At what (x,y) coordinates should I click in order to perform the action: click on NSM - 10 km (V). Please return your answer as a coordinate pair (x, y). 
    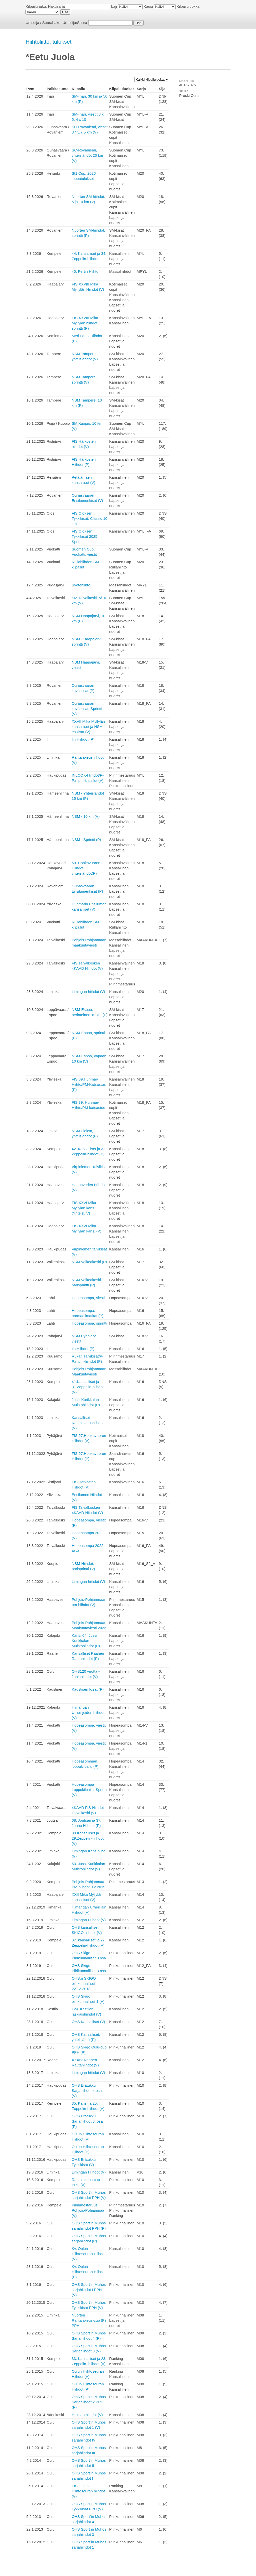
    Looking at the image, I should click on (86, 816).